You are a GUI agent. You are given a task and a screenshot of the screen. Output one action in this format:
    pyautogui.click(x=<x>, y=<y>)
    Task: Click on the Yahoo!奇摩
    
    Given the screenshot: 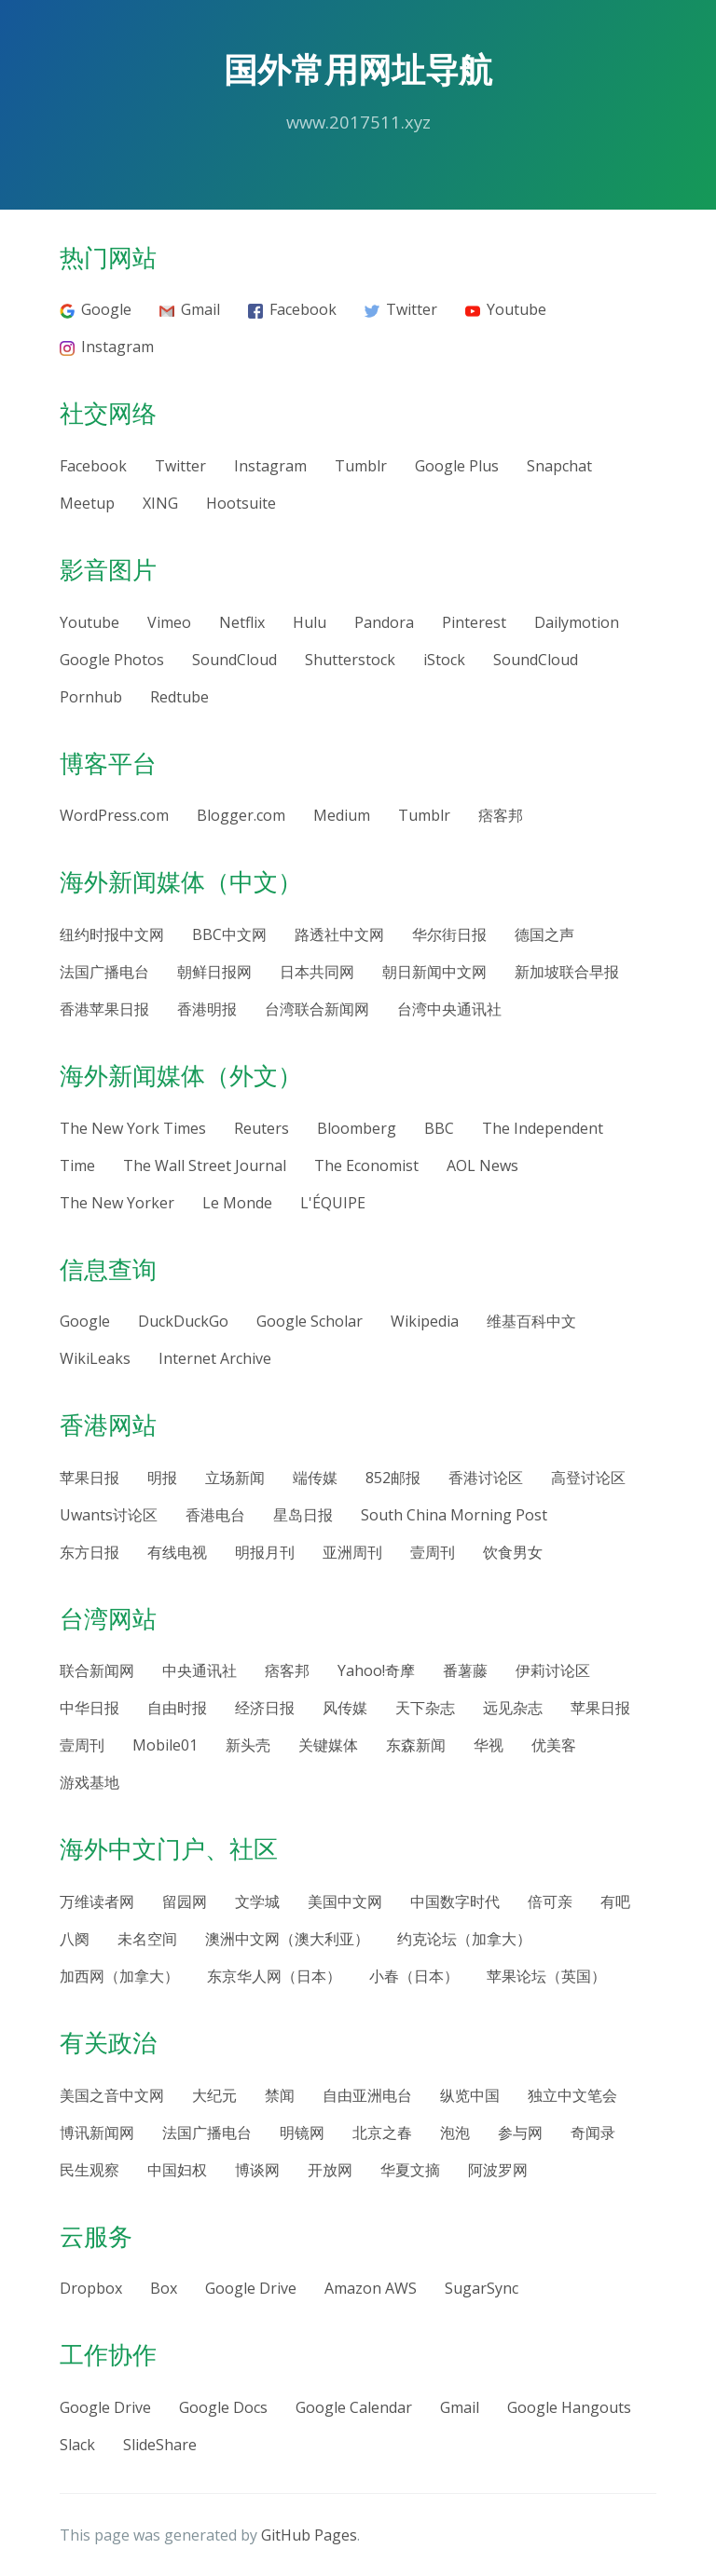 What is the action you would take?
    pyautogui.click(x=376, y=1670)
    